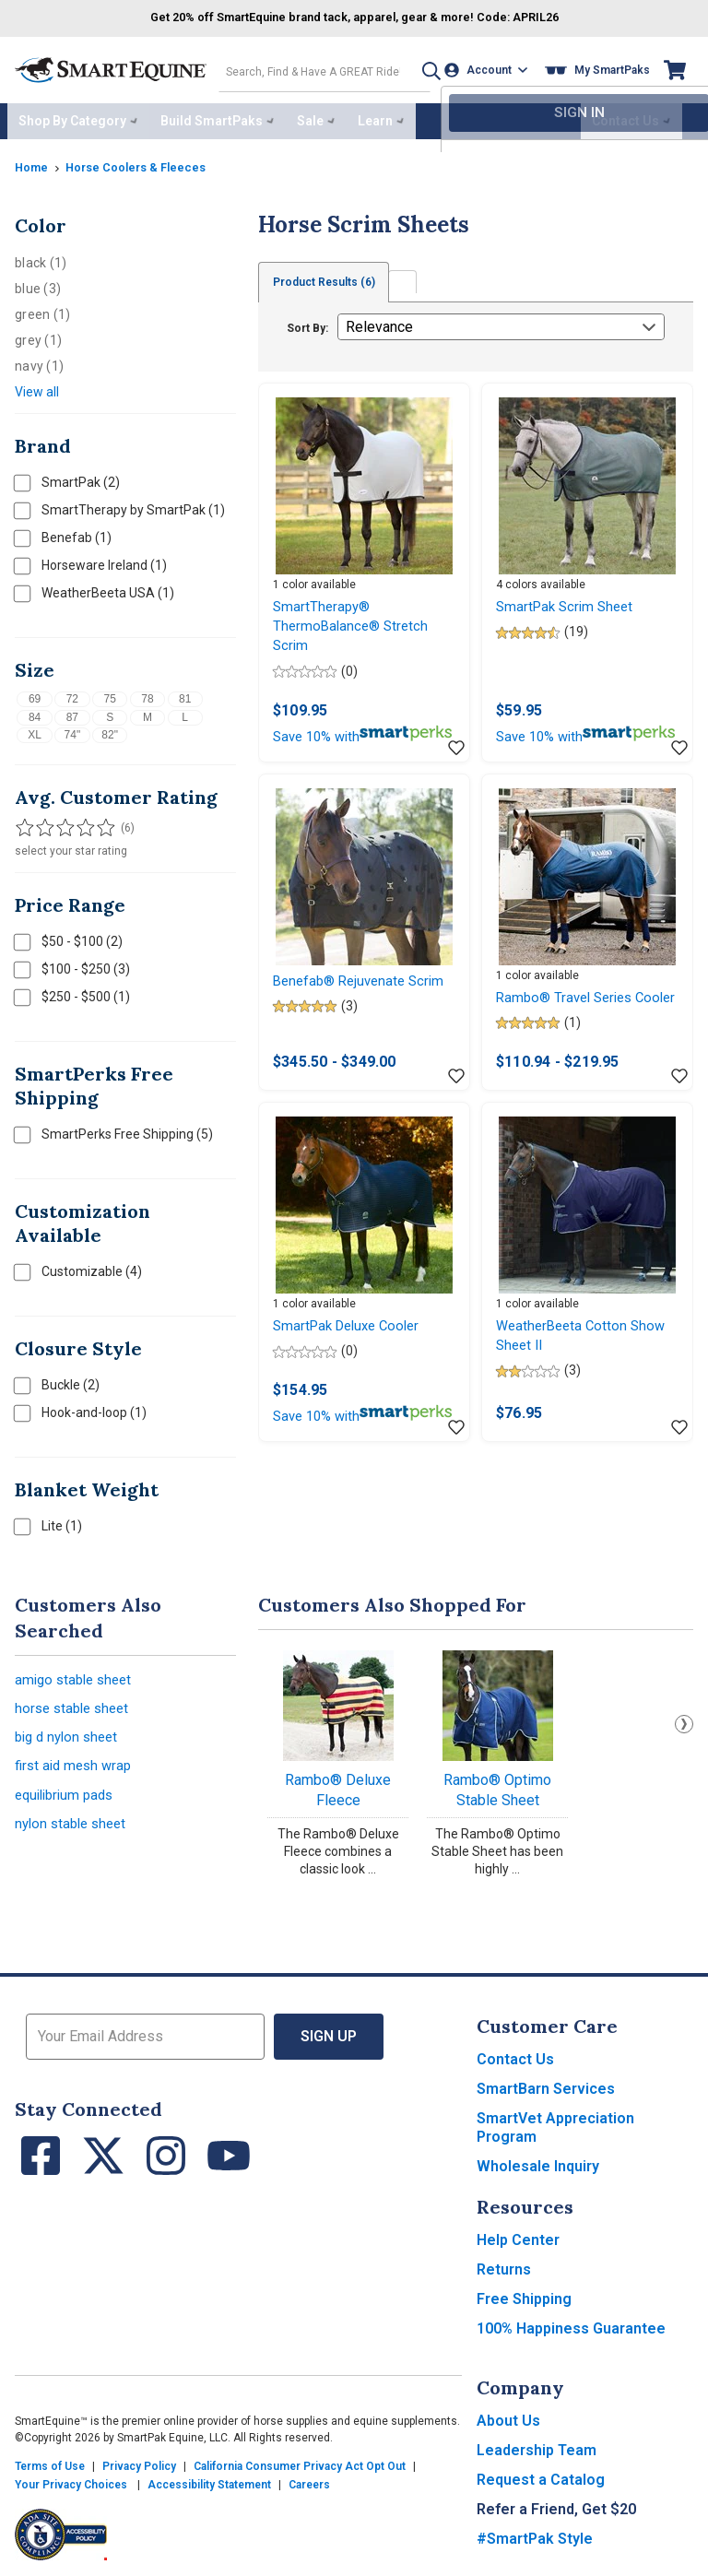 Image resolution: width=708 pixels, height=2576 pixels. What do you see at coordinates (328, 276) in the screenshot?
I see `Product Results` at bounding box center [328, 276].